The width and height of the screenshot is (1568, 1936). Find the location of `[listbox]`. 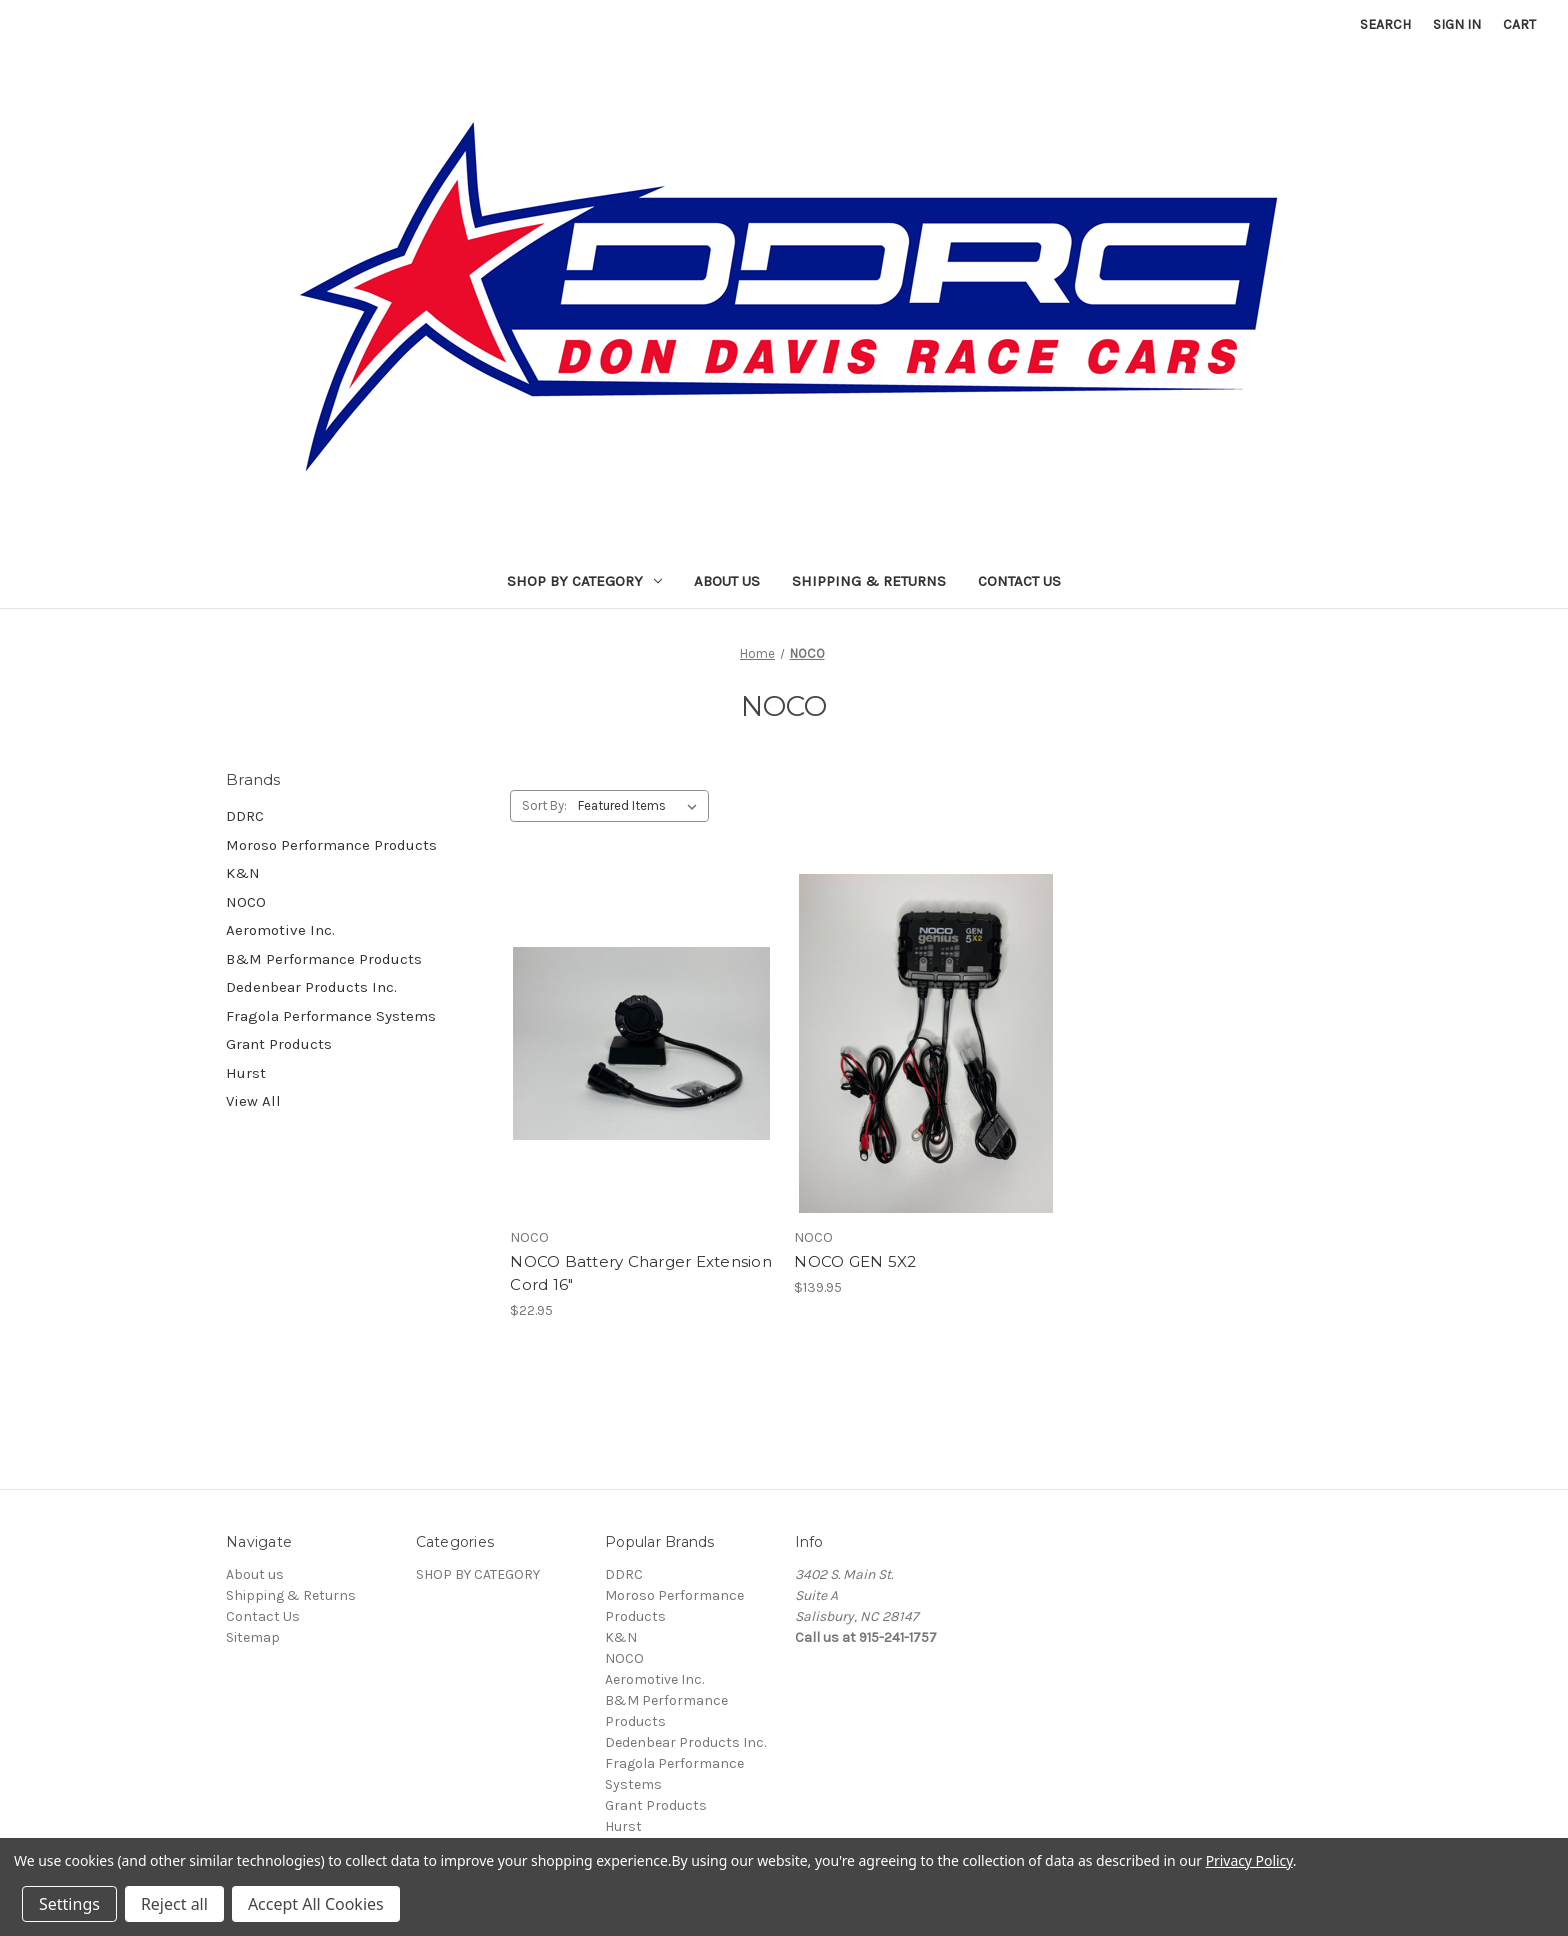

[listbox] is located at coordinates (641, 806).